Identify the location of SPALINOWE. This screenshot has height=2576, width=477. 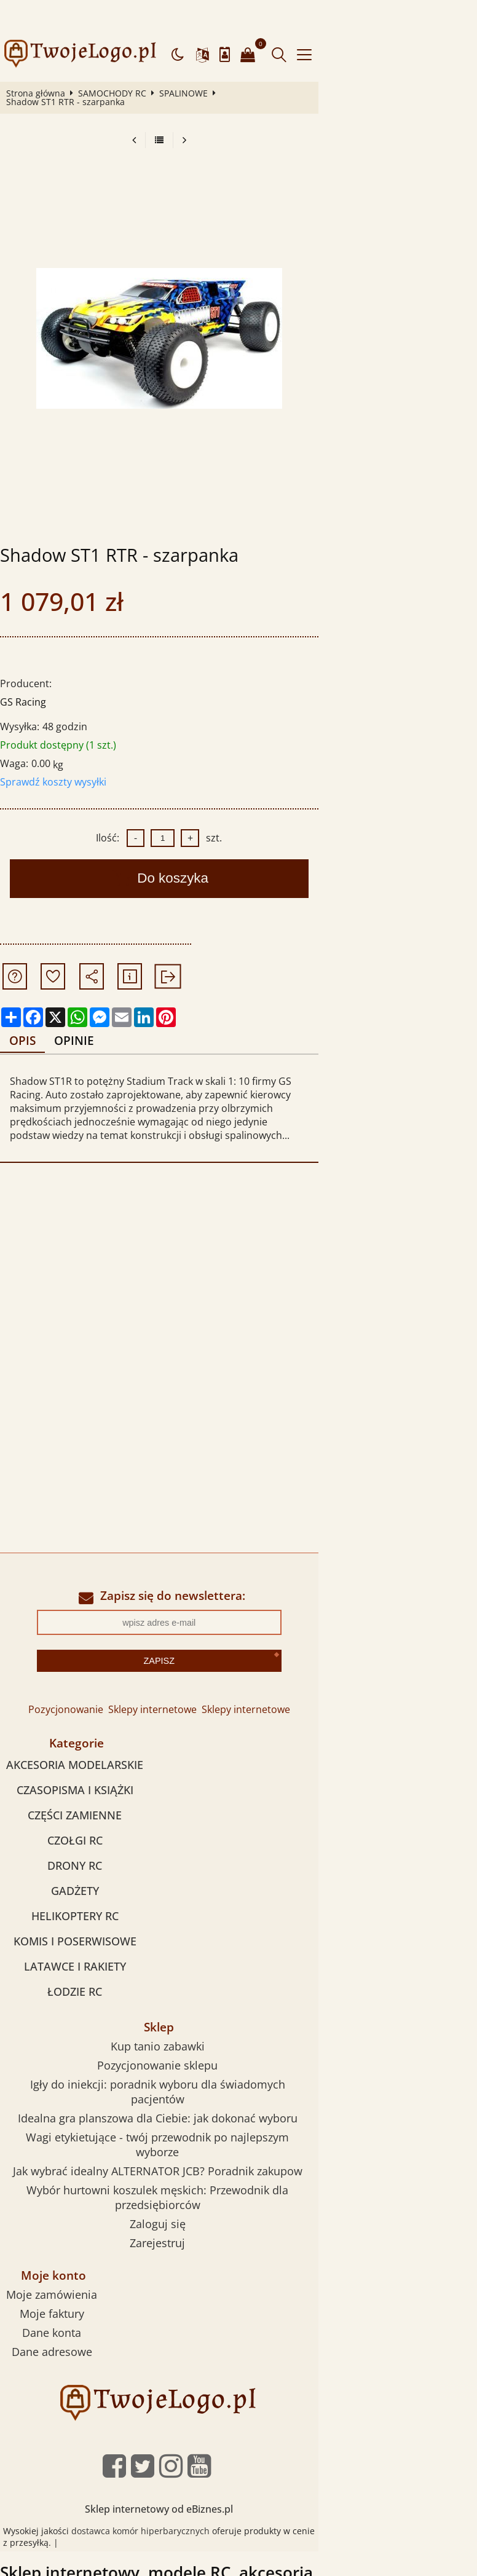
(188, 61).